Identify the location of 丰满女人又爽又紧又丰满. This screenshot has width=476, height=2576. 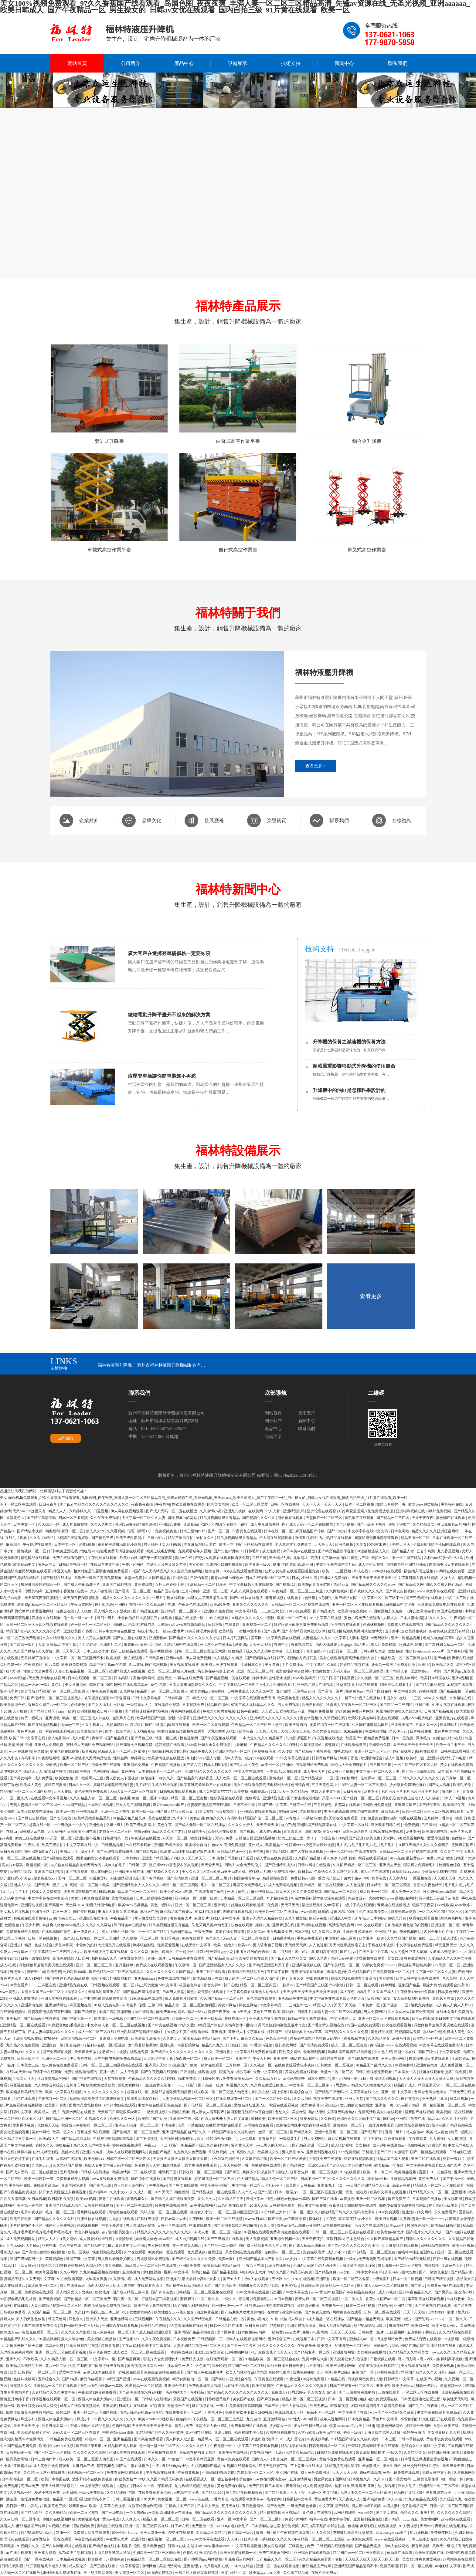
(166, 1564).